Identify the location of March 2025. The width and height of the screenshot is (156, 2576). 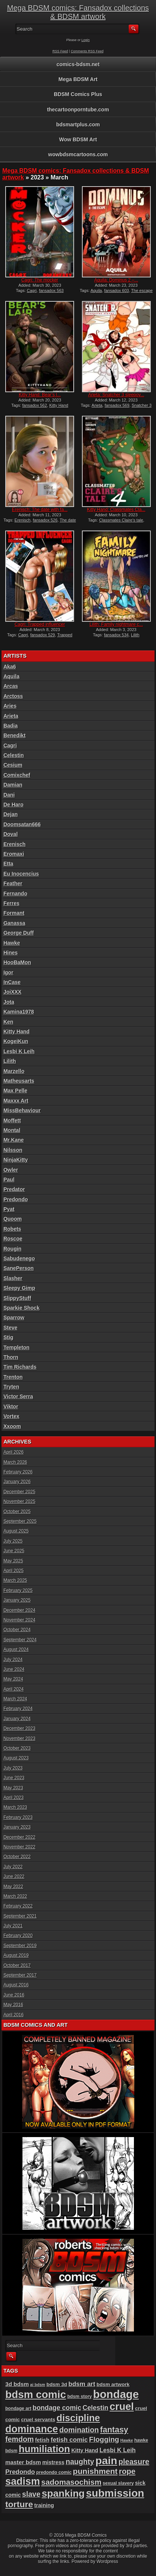
(15, 1580).